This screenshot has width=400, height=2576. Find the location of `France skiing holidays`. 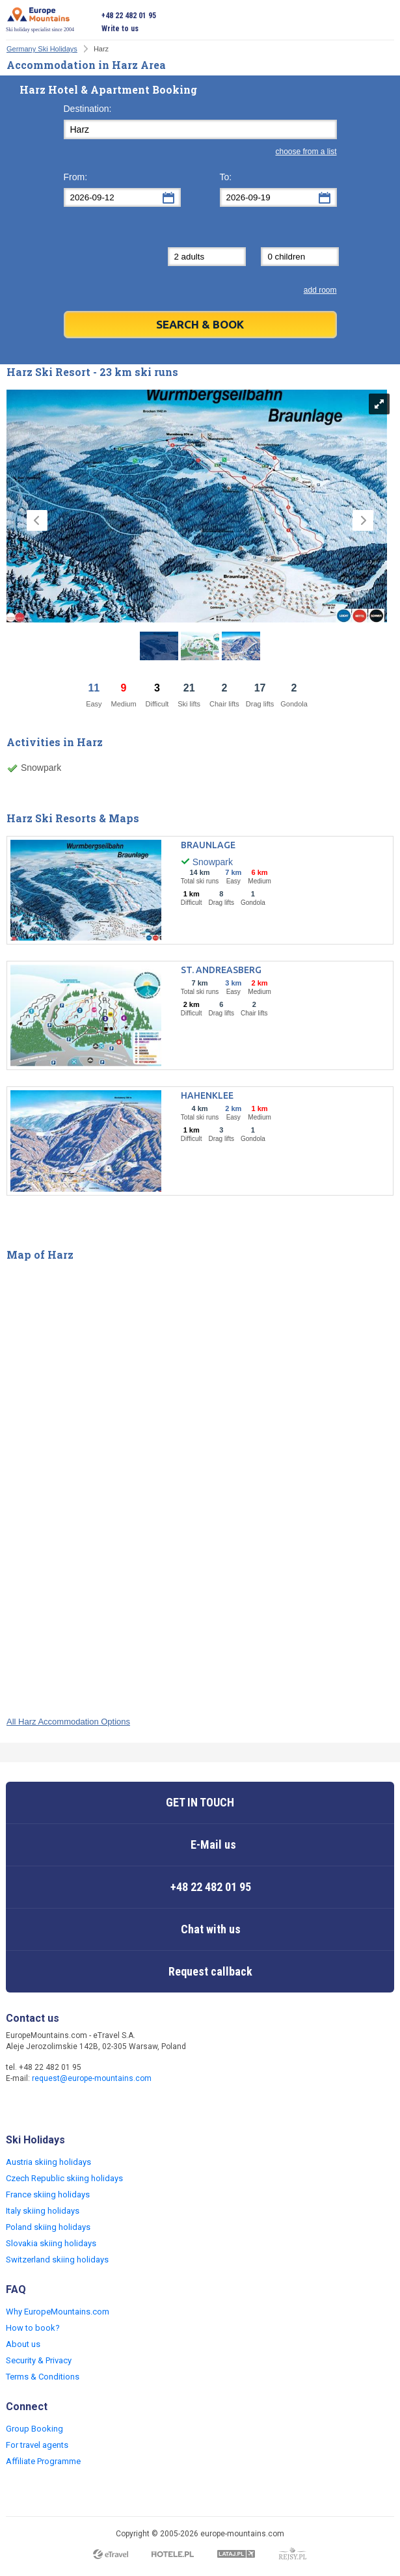

France skiing holidays is located at coordinates (48, 2194).